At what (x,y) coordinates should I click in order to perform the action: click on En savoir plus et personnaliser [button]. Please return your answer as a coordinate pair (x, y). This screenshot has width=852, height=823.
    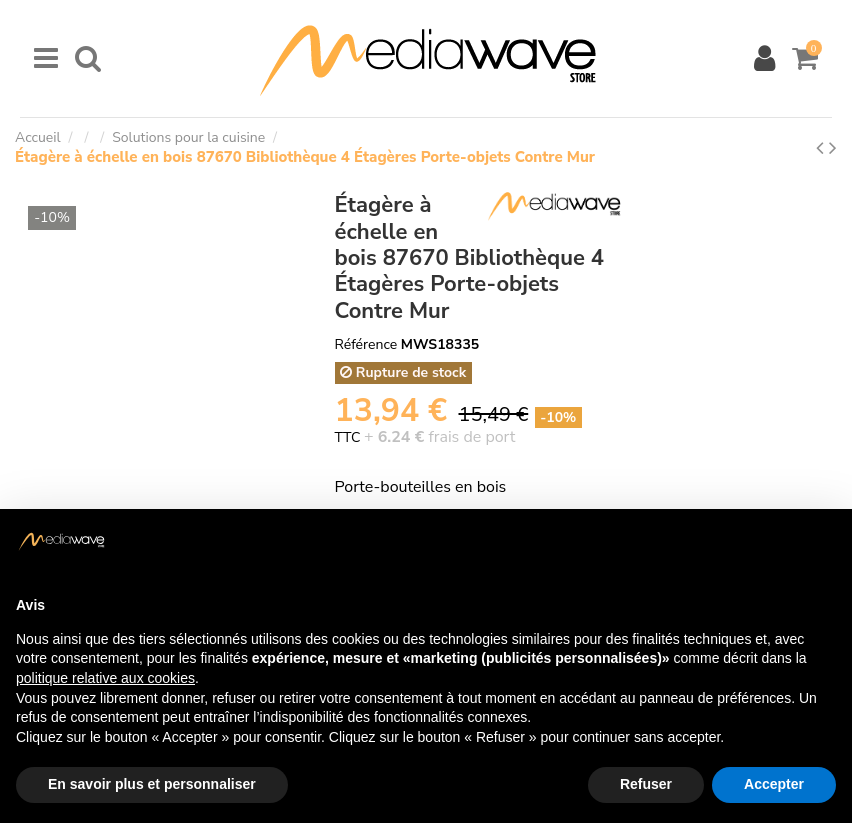
    Looking at the image, I should click on (152, 784).